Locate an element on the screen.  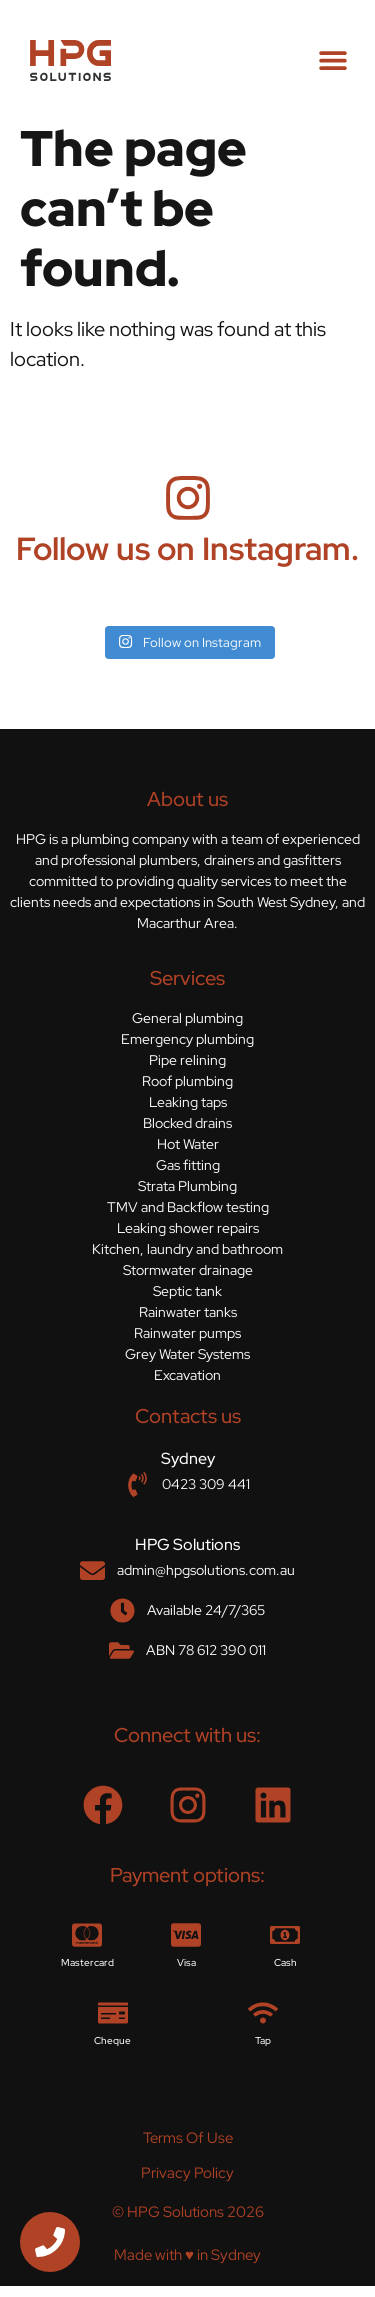
[button] is located at coordinates (332, 60).